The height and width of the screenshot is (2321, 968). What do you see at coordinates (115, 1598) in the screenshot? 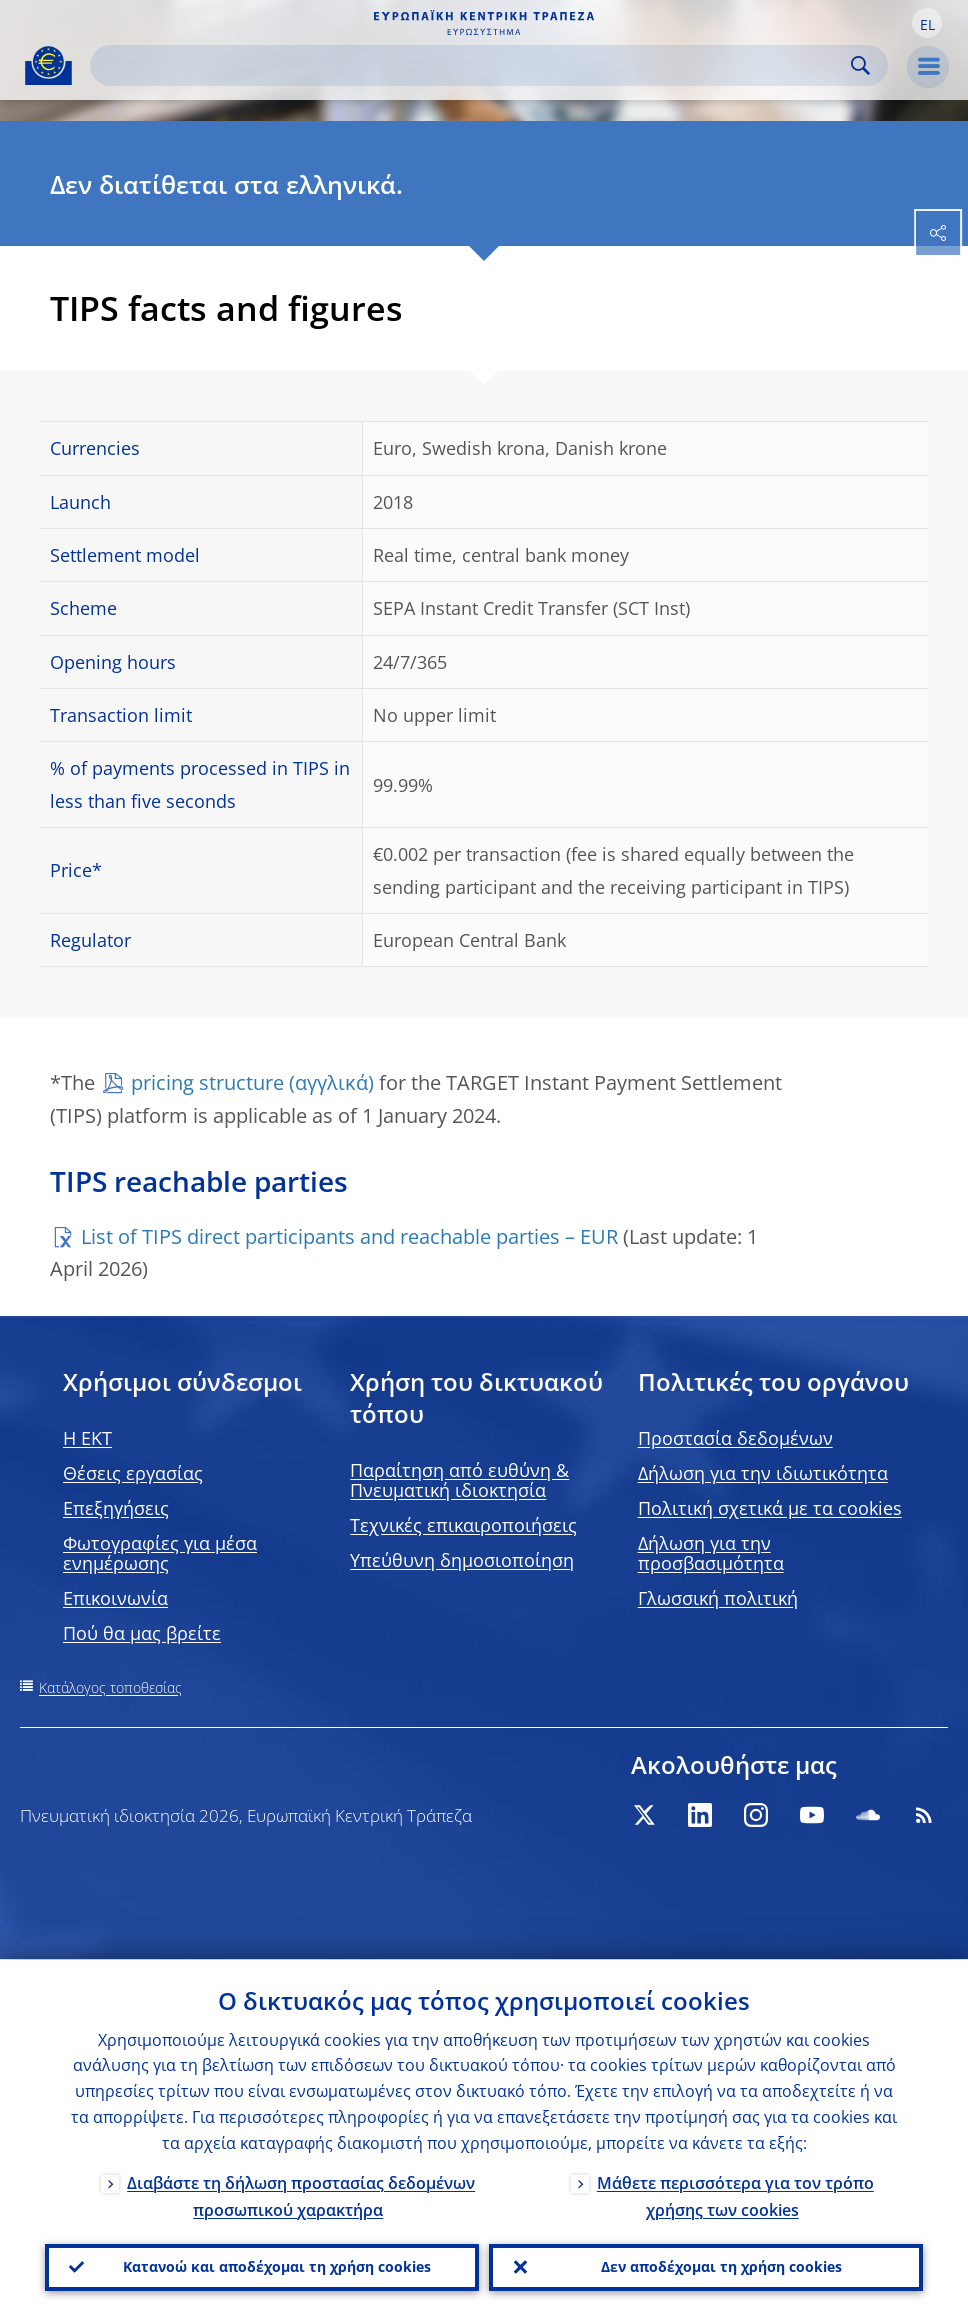
I see `Επικοινωνία` at bounding box center [115, 1598].